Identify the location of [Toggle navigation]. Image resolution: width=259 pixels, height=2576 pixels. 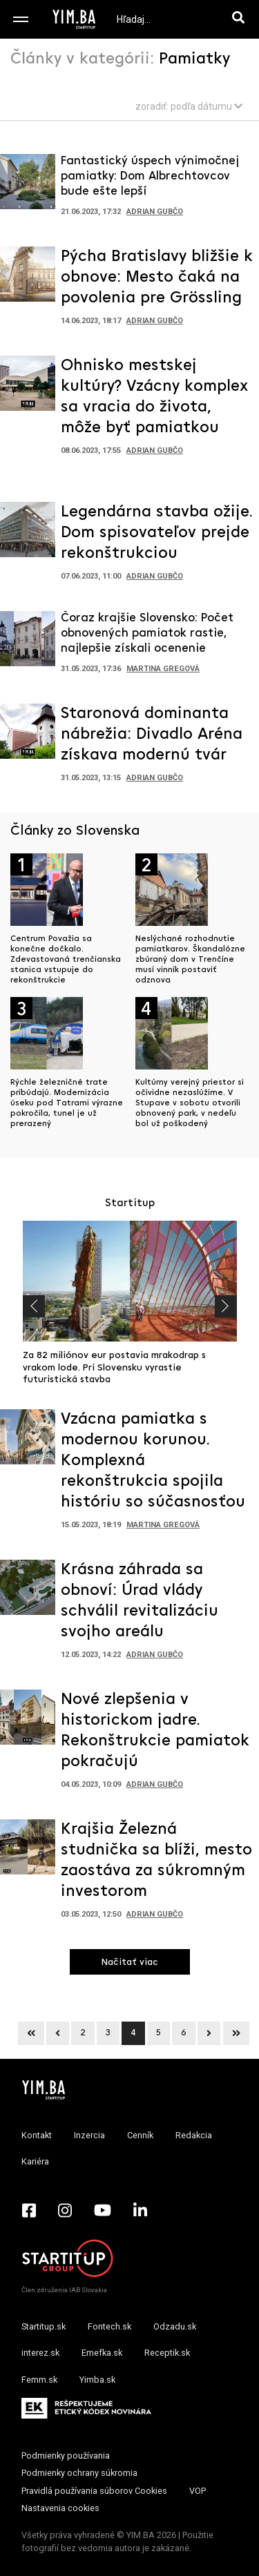
(20, 19).